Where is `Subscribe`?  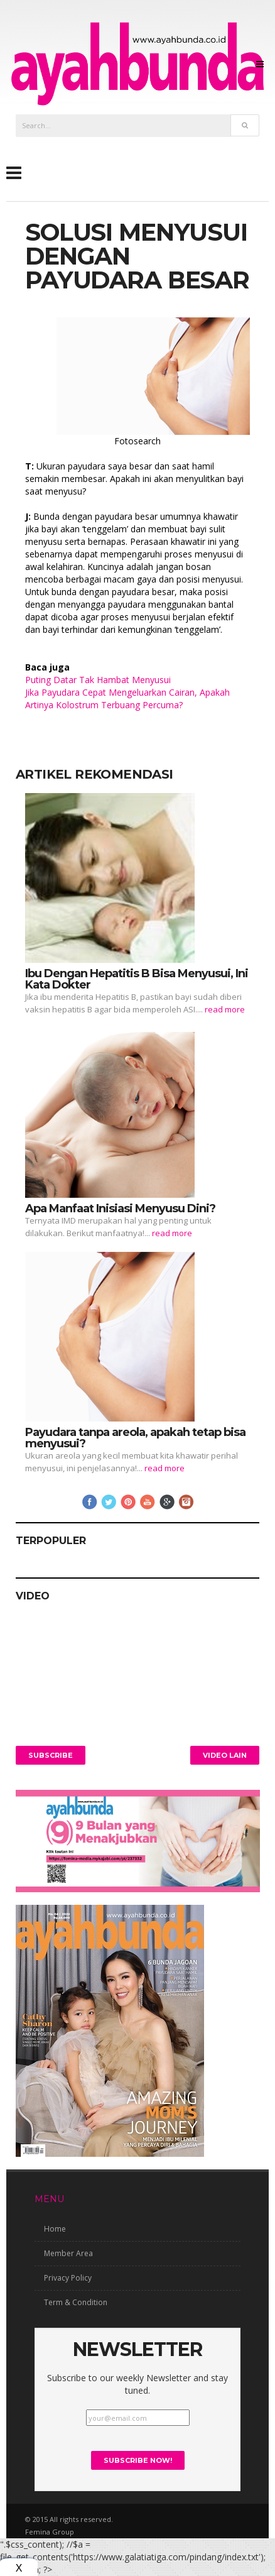 Subscribe is located at coordinates (50, 1755).